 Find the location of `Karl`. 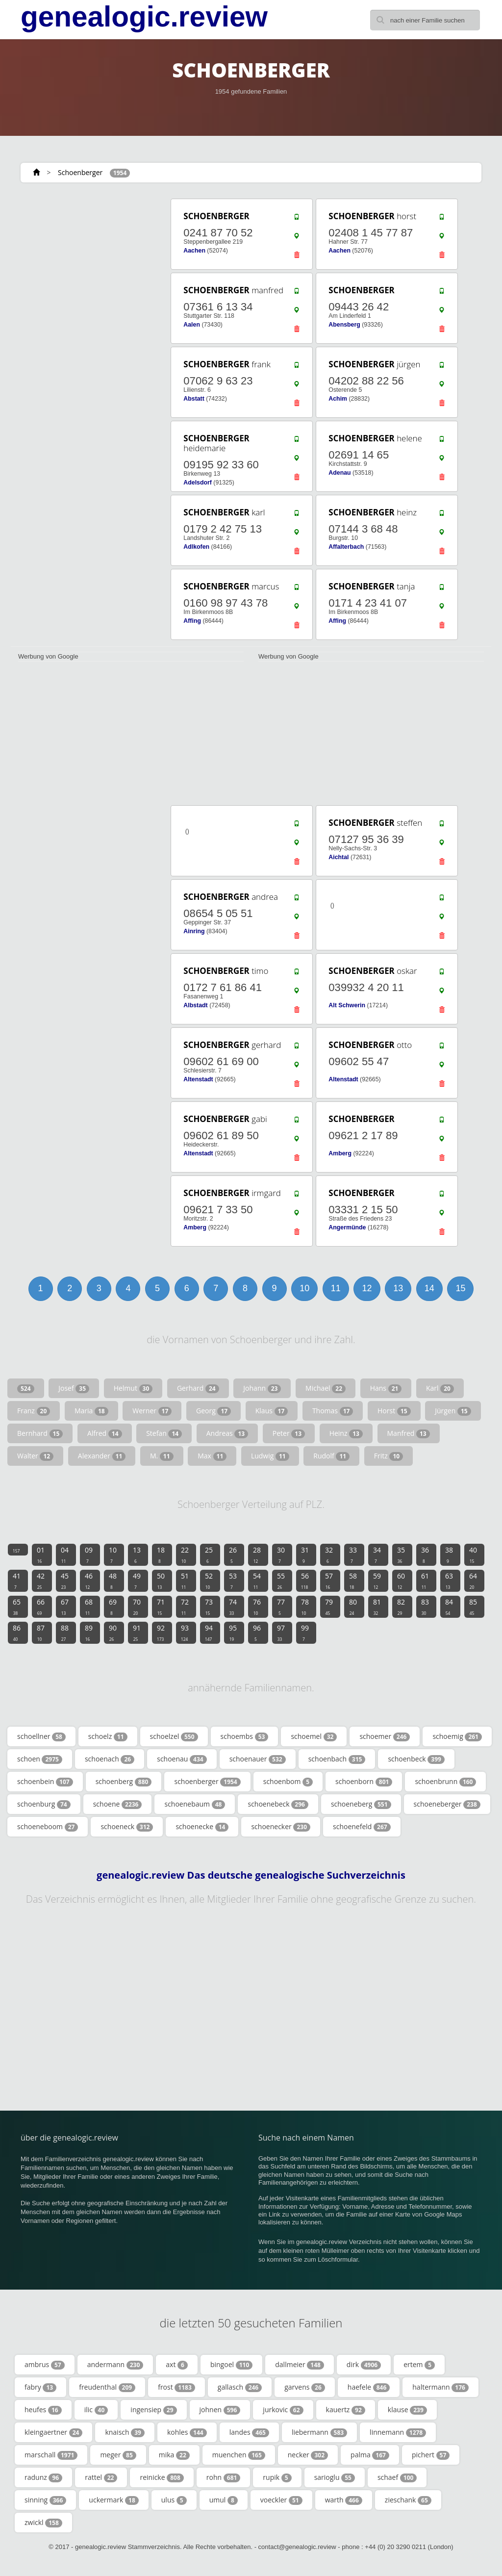

Karl is located at coordinates (440, 1388).